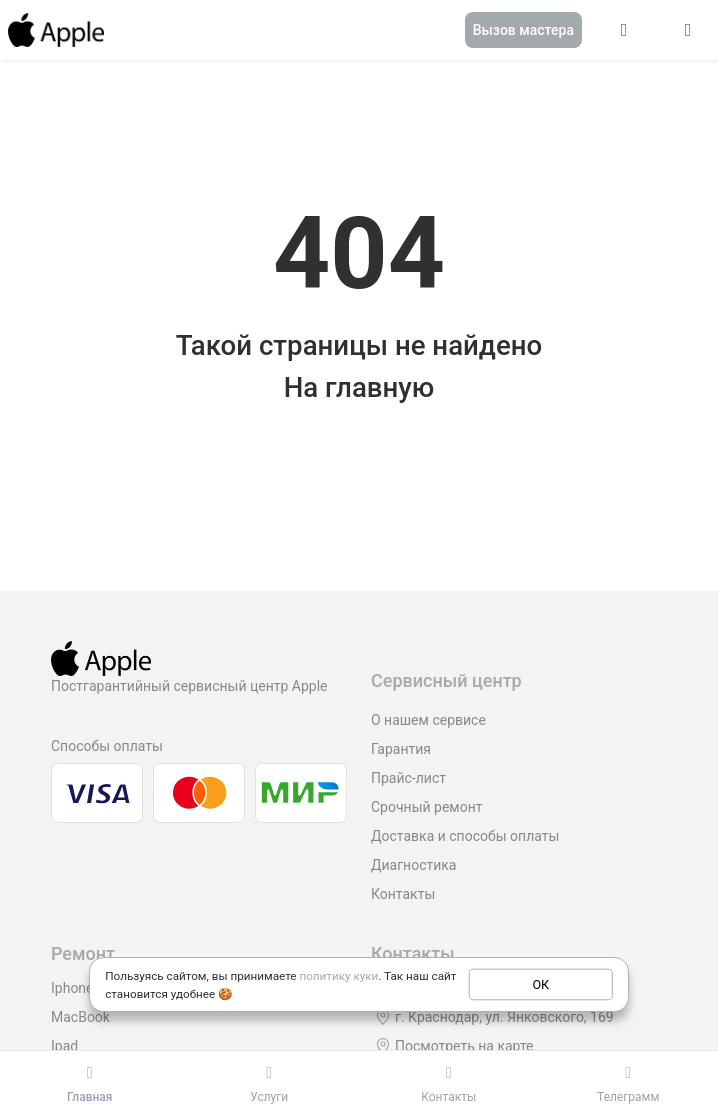  I want to click on О нашем сервисе, so click(428, 720).